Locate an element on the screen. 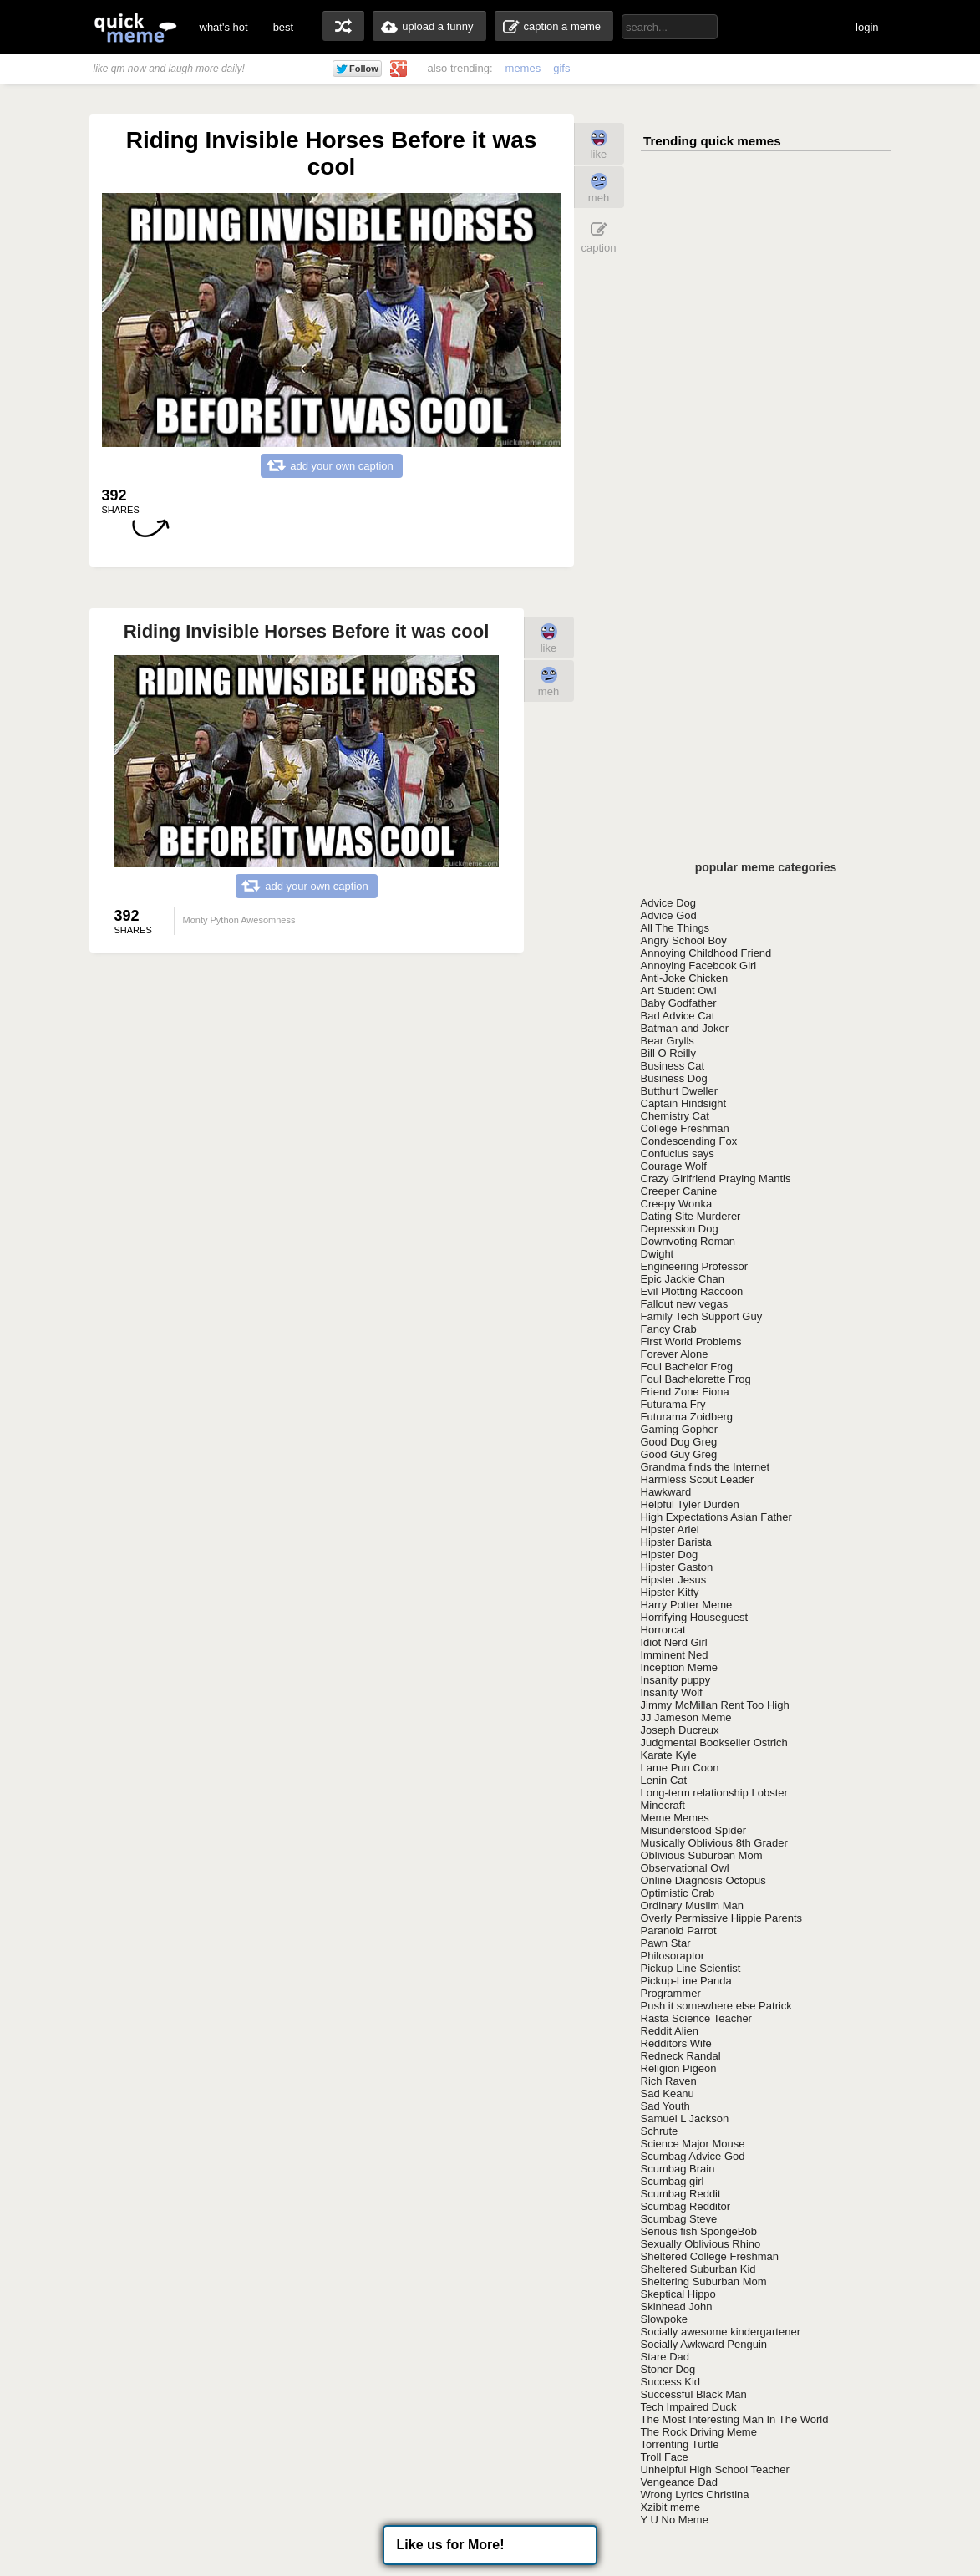  College Freshman is located at coordinates (685, 1128).